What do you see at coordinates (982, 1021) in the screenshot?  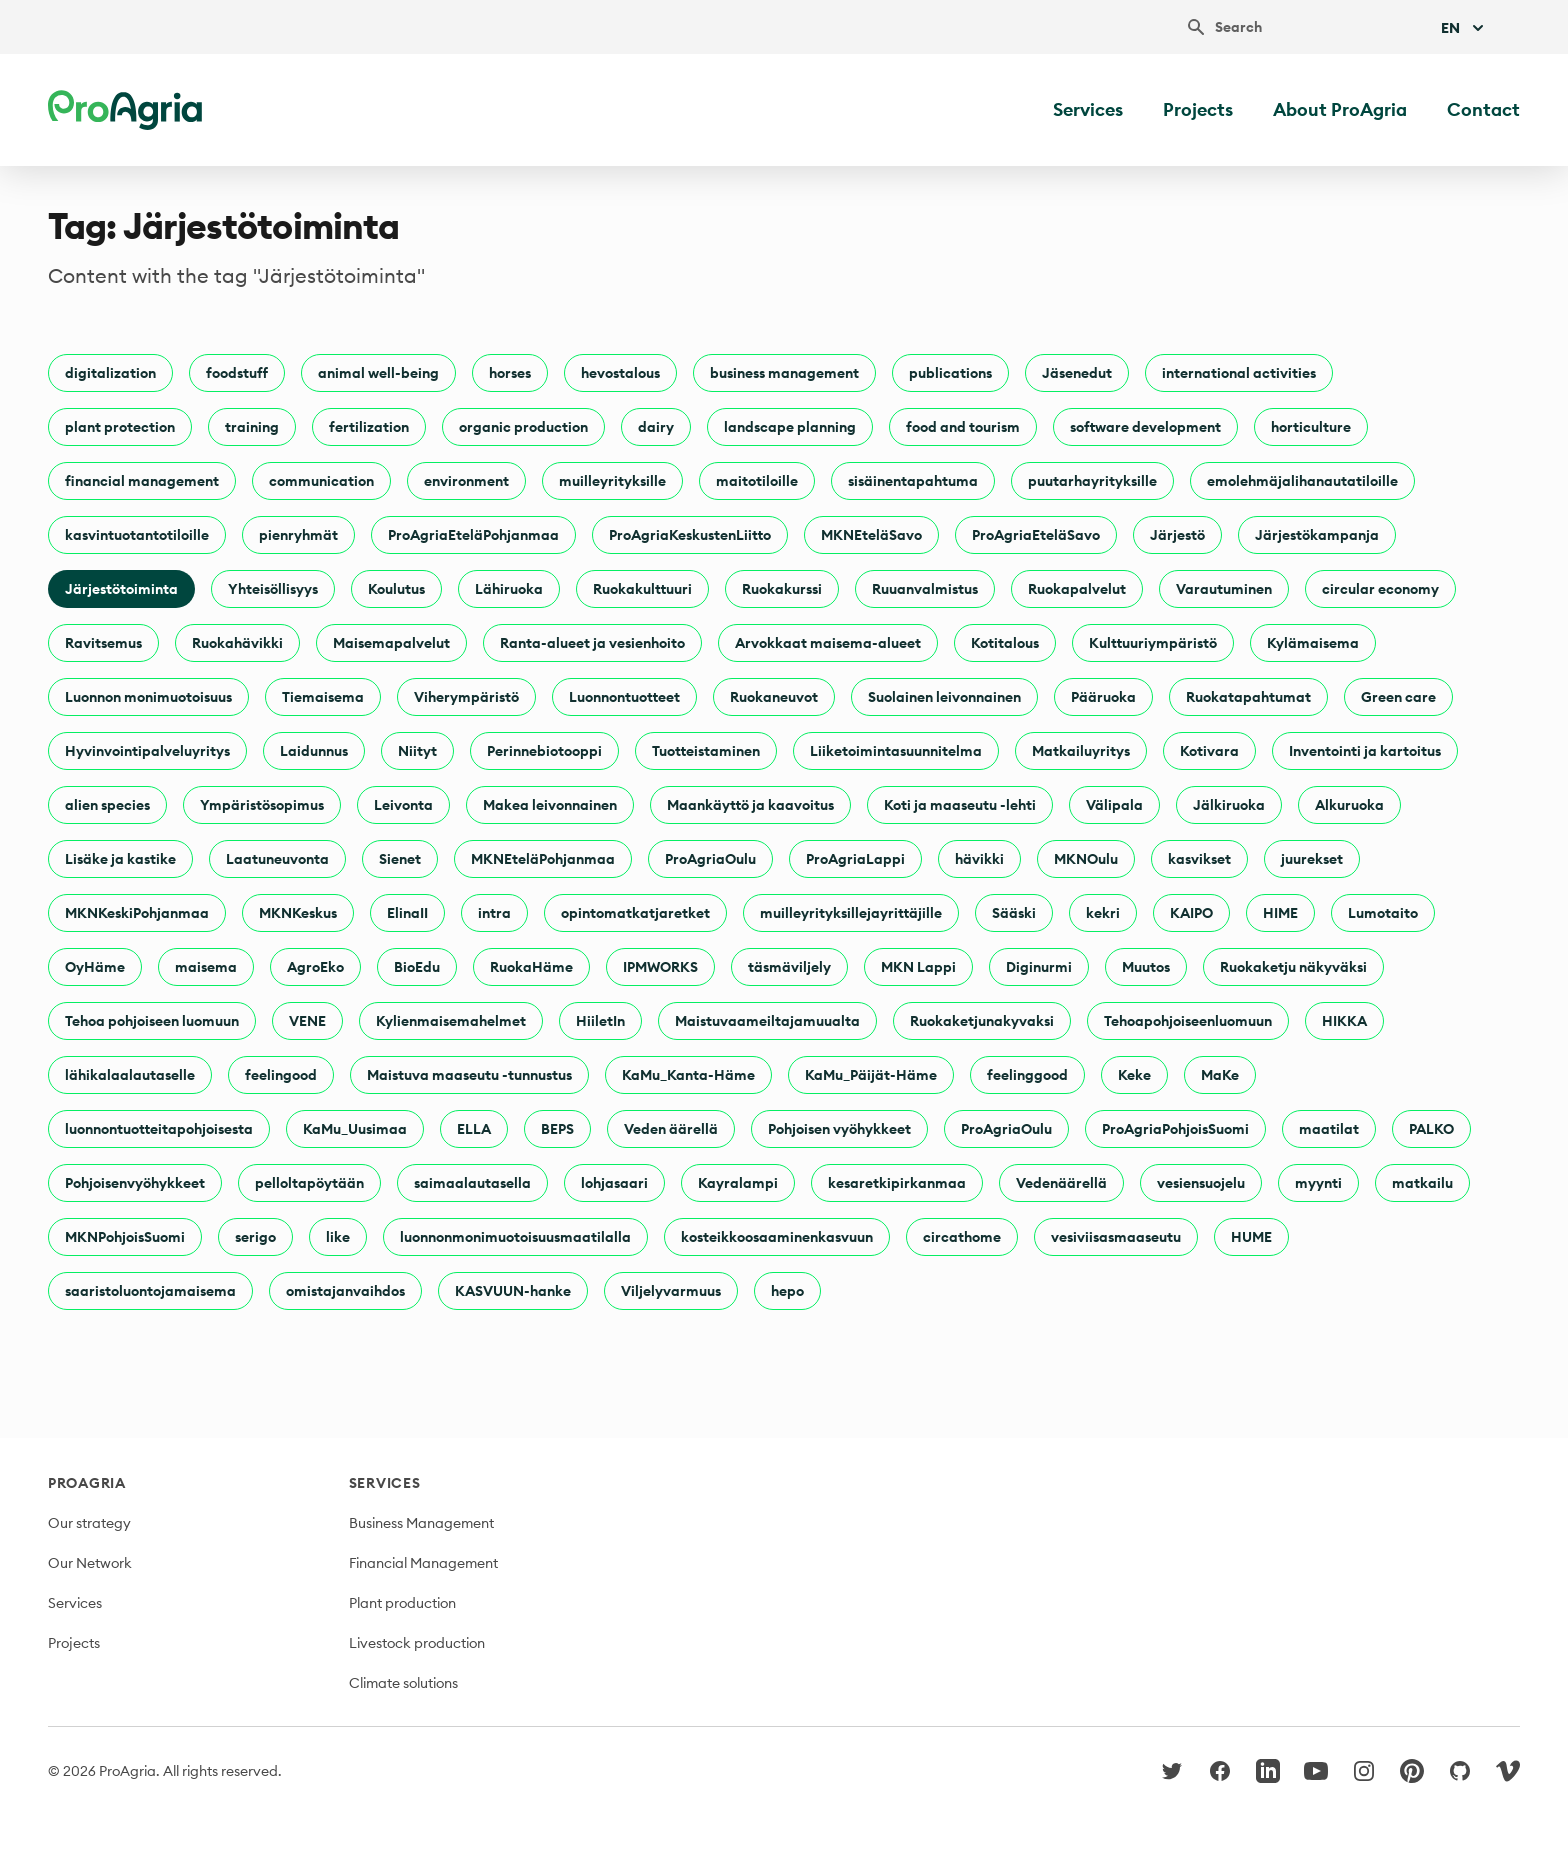 I see `Ruokaketjunakyvaksi` at bounding box center [982, 1021].